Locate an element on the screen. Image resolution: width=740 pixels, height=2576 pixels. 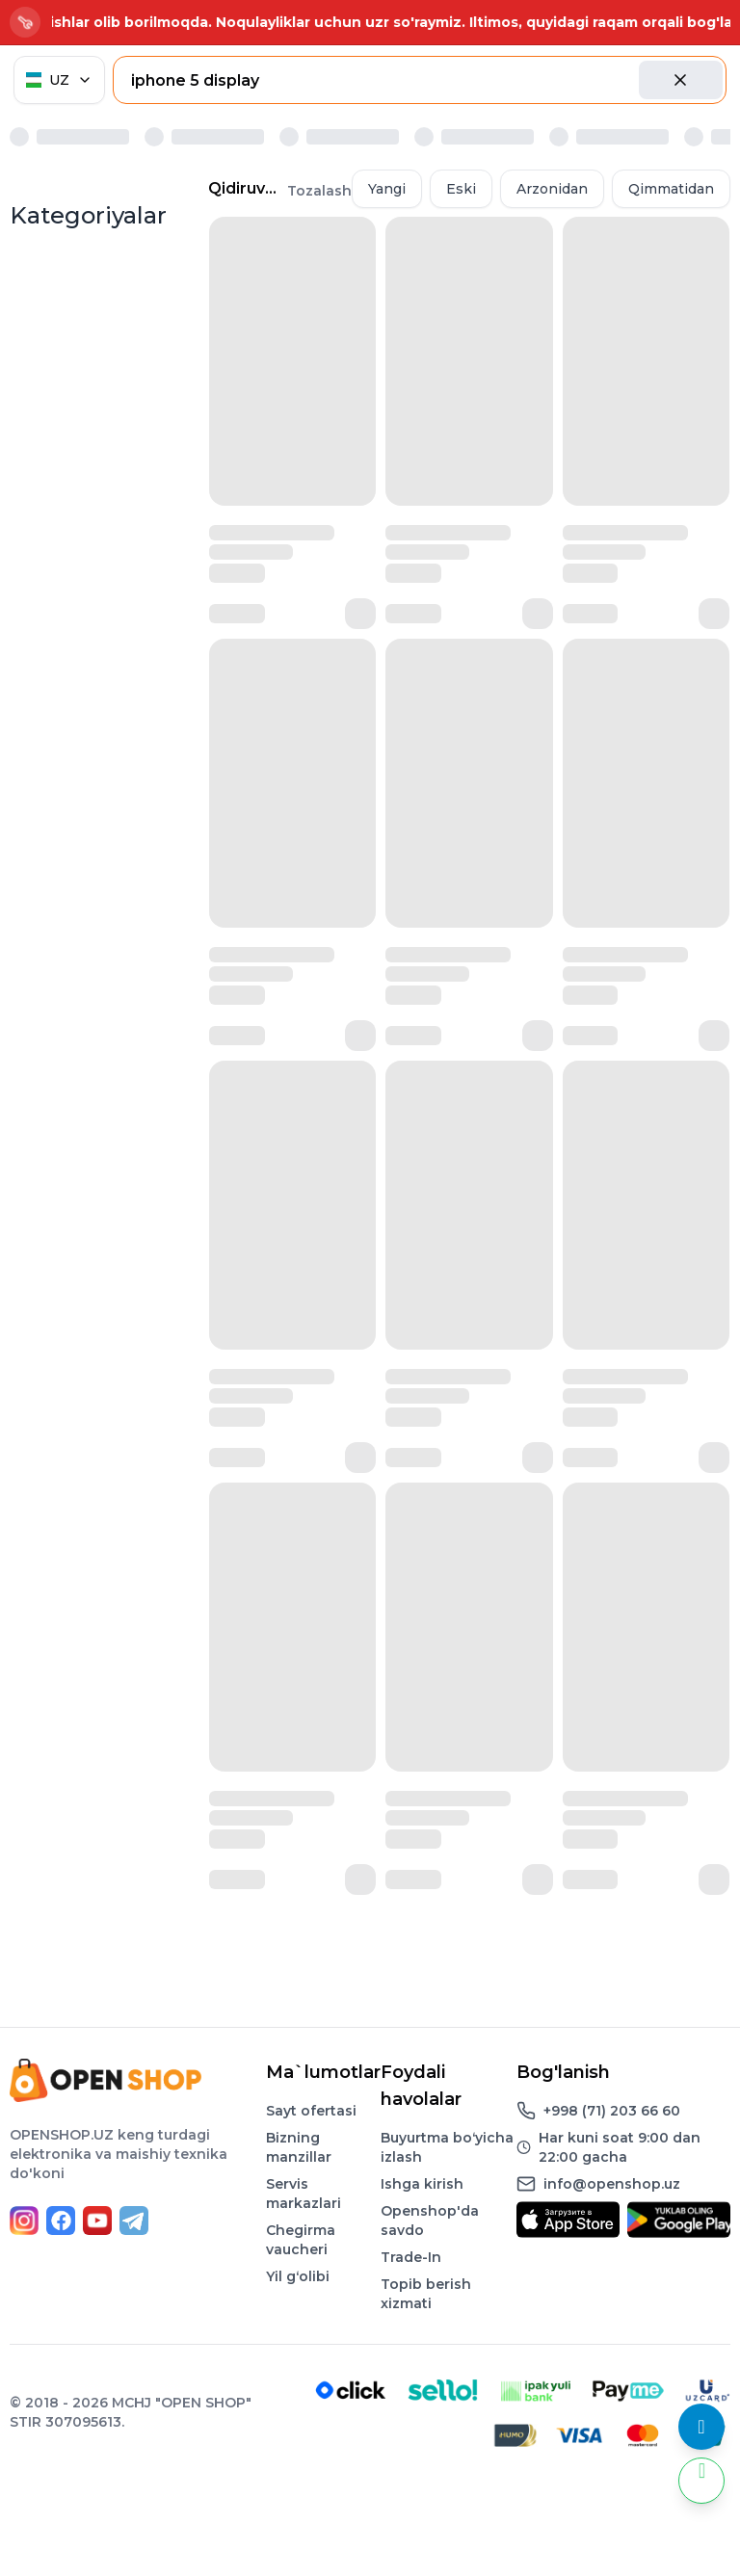
Ishga kirish is located at coordinates (422, 2184).